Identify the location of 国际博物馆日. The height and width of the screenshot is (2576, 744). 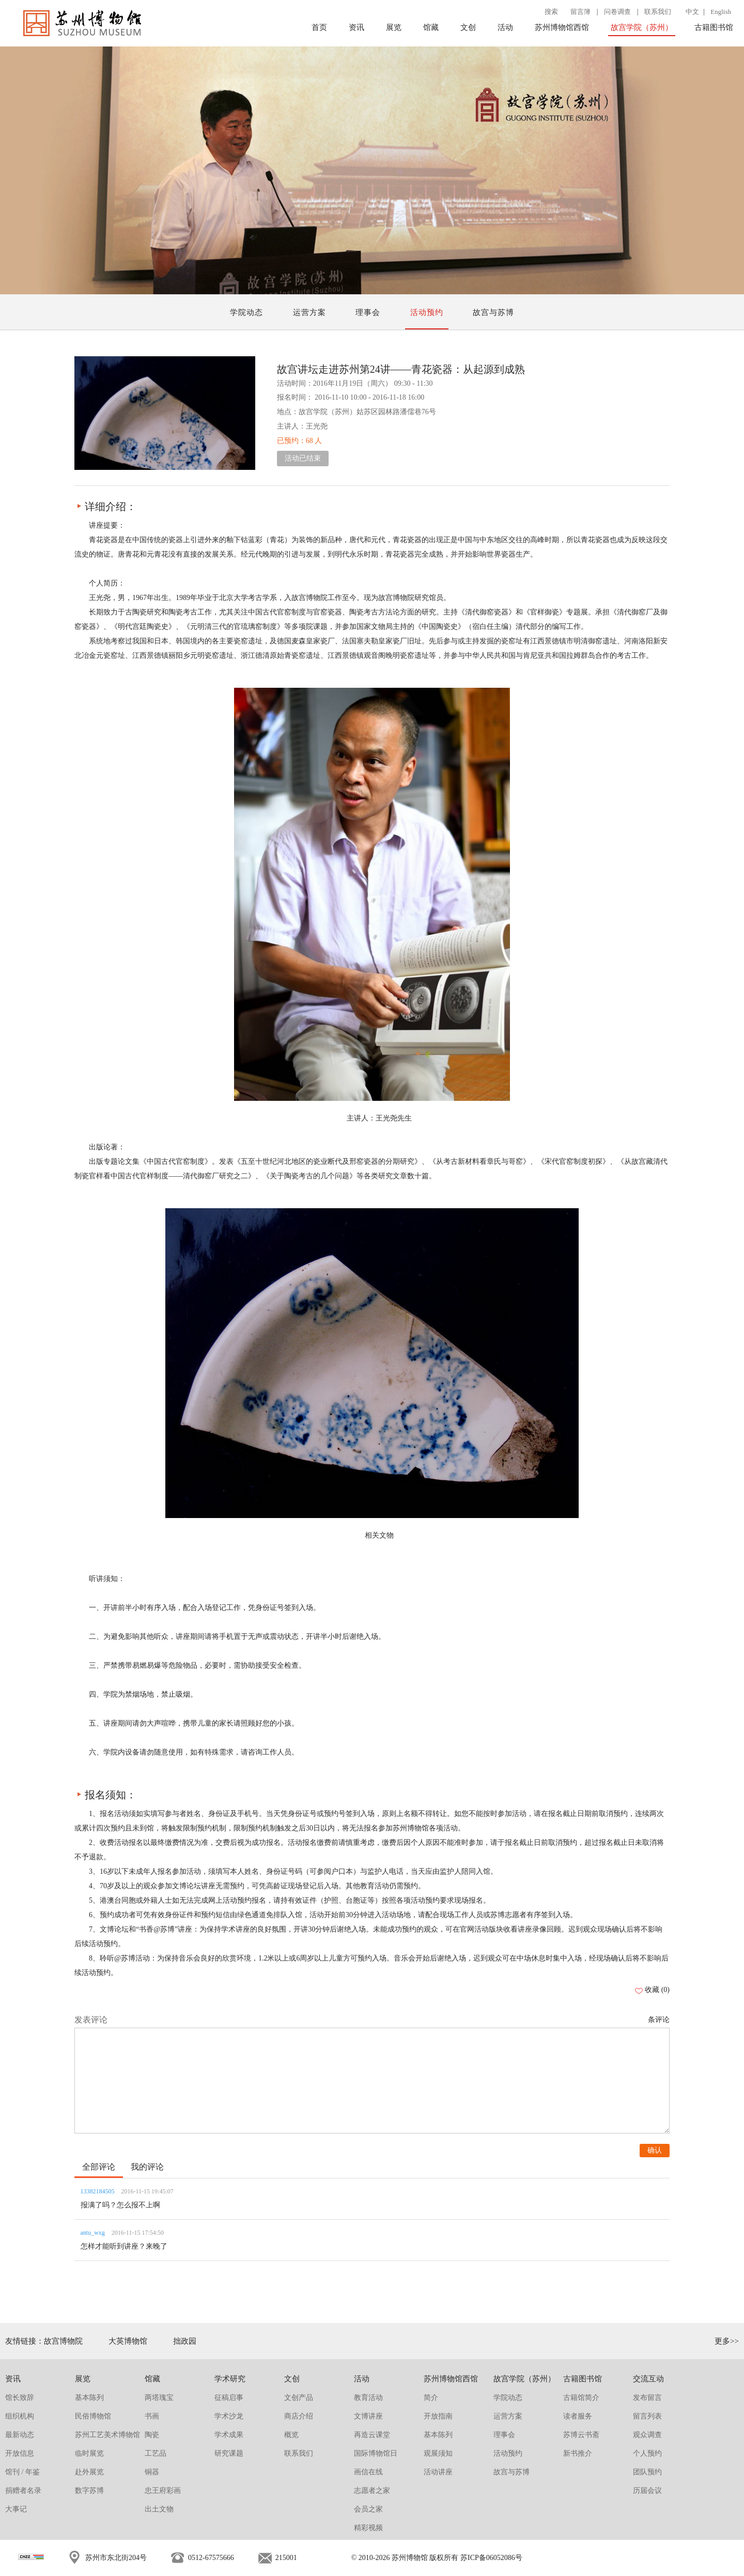
(375, 2453).